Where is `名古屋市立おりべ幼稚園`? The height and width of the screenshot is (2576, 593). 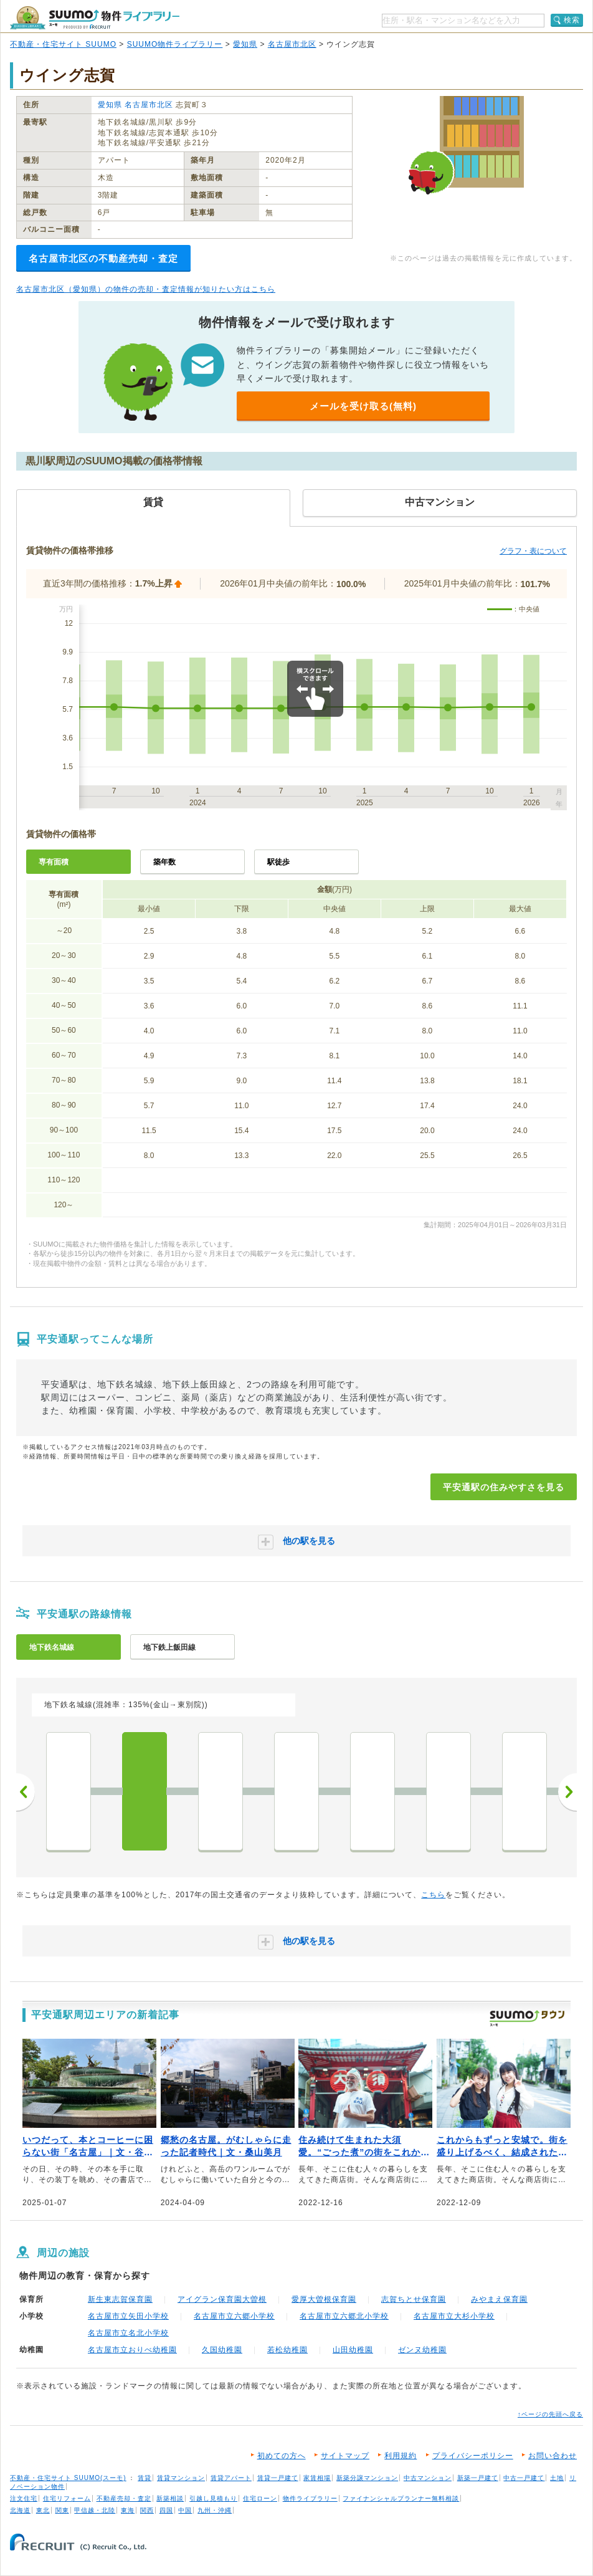
名古屋市立おりべ幼稚園 is located at coordinates (132, 2349).